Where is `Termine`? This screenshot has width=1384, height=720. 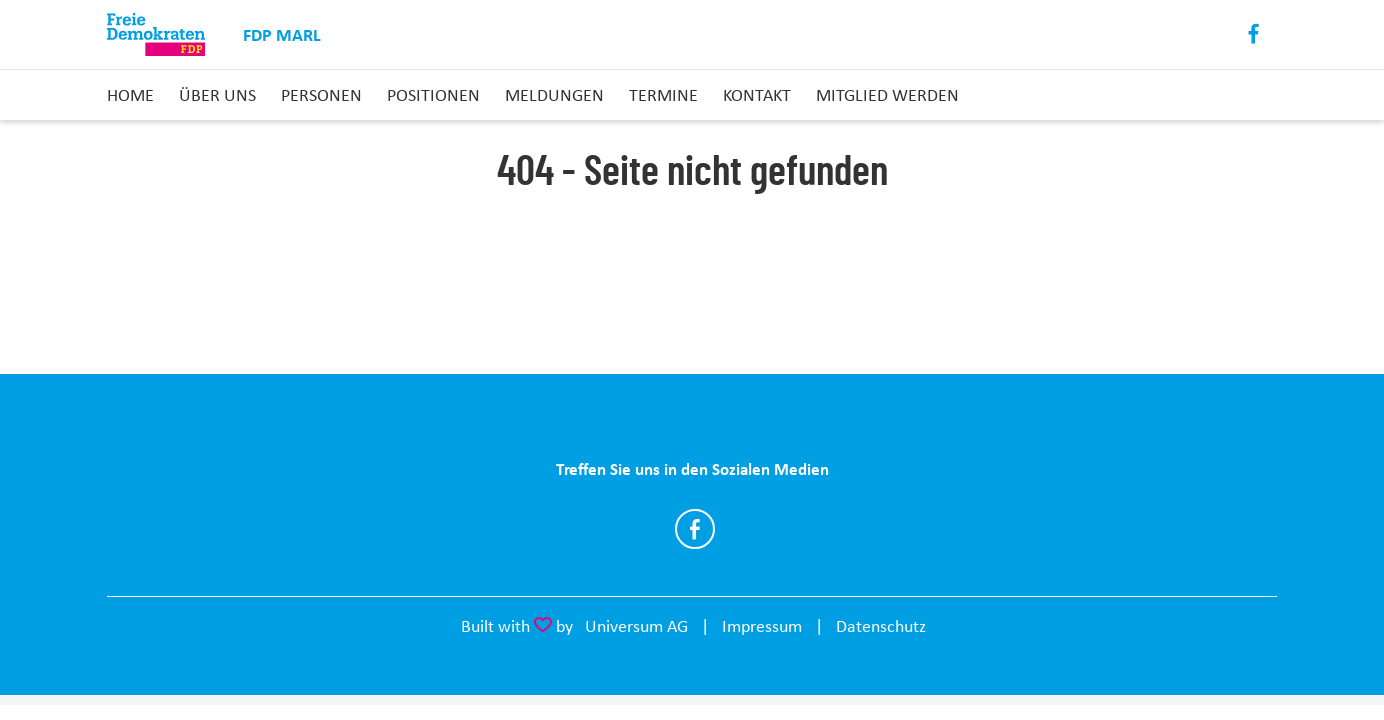 Termine is located at coordinates (663, 95).